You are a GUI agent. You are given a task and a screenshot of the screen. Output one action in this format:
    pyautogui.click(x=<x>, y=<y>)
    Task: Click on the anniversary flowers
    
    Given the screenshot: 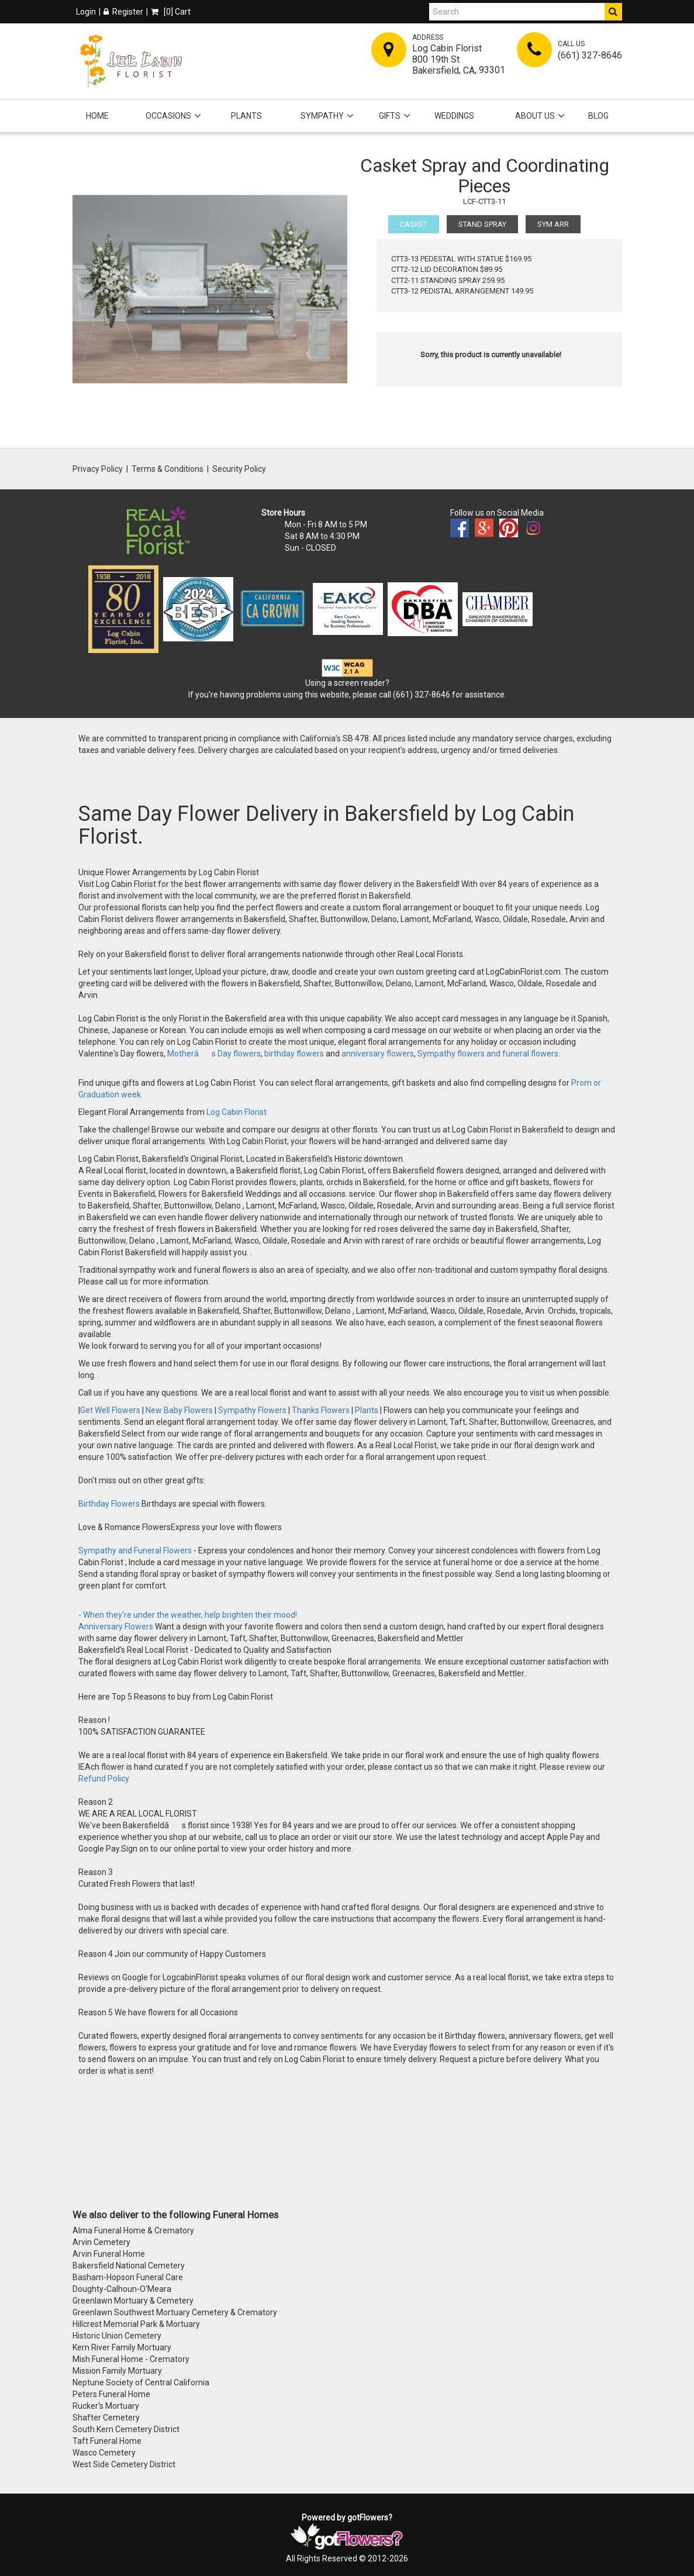 What is the action you would take?
    pyautogui.click(x=377, y=1053)
    